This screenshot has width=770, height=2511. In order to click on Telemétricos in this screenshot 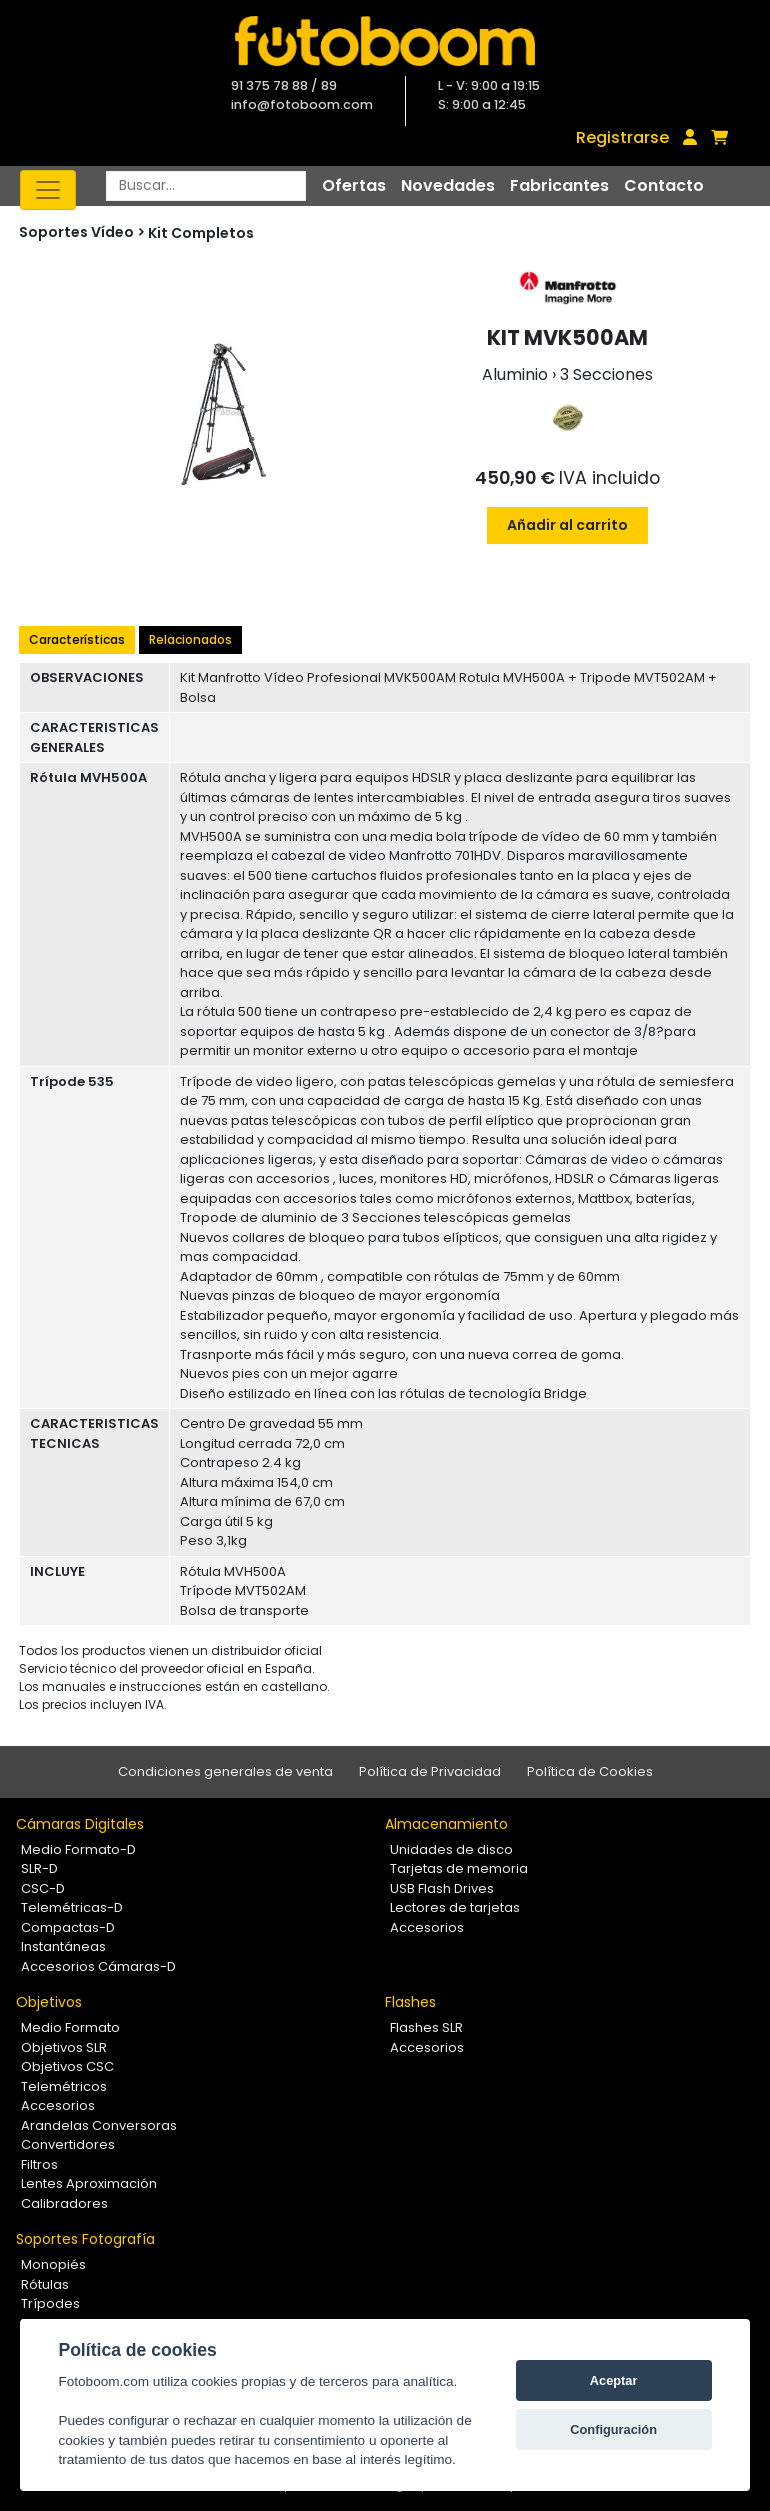, I will do `click(64, 2086)`.